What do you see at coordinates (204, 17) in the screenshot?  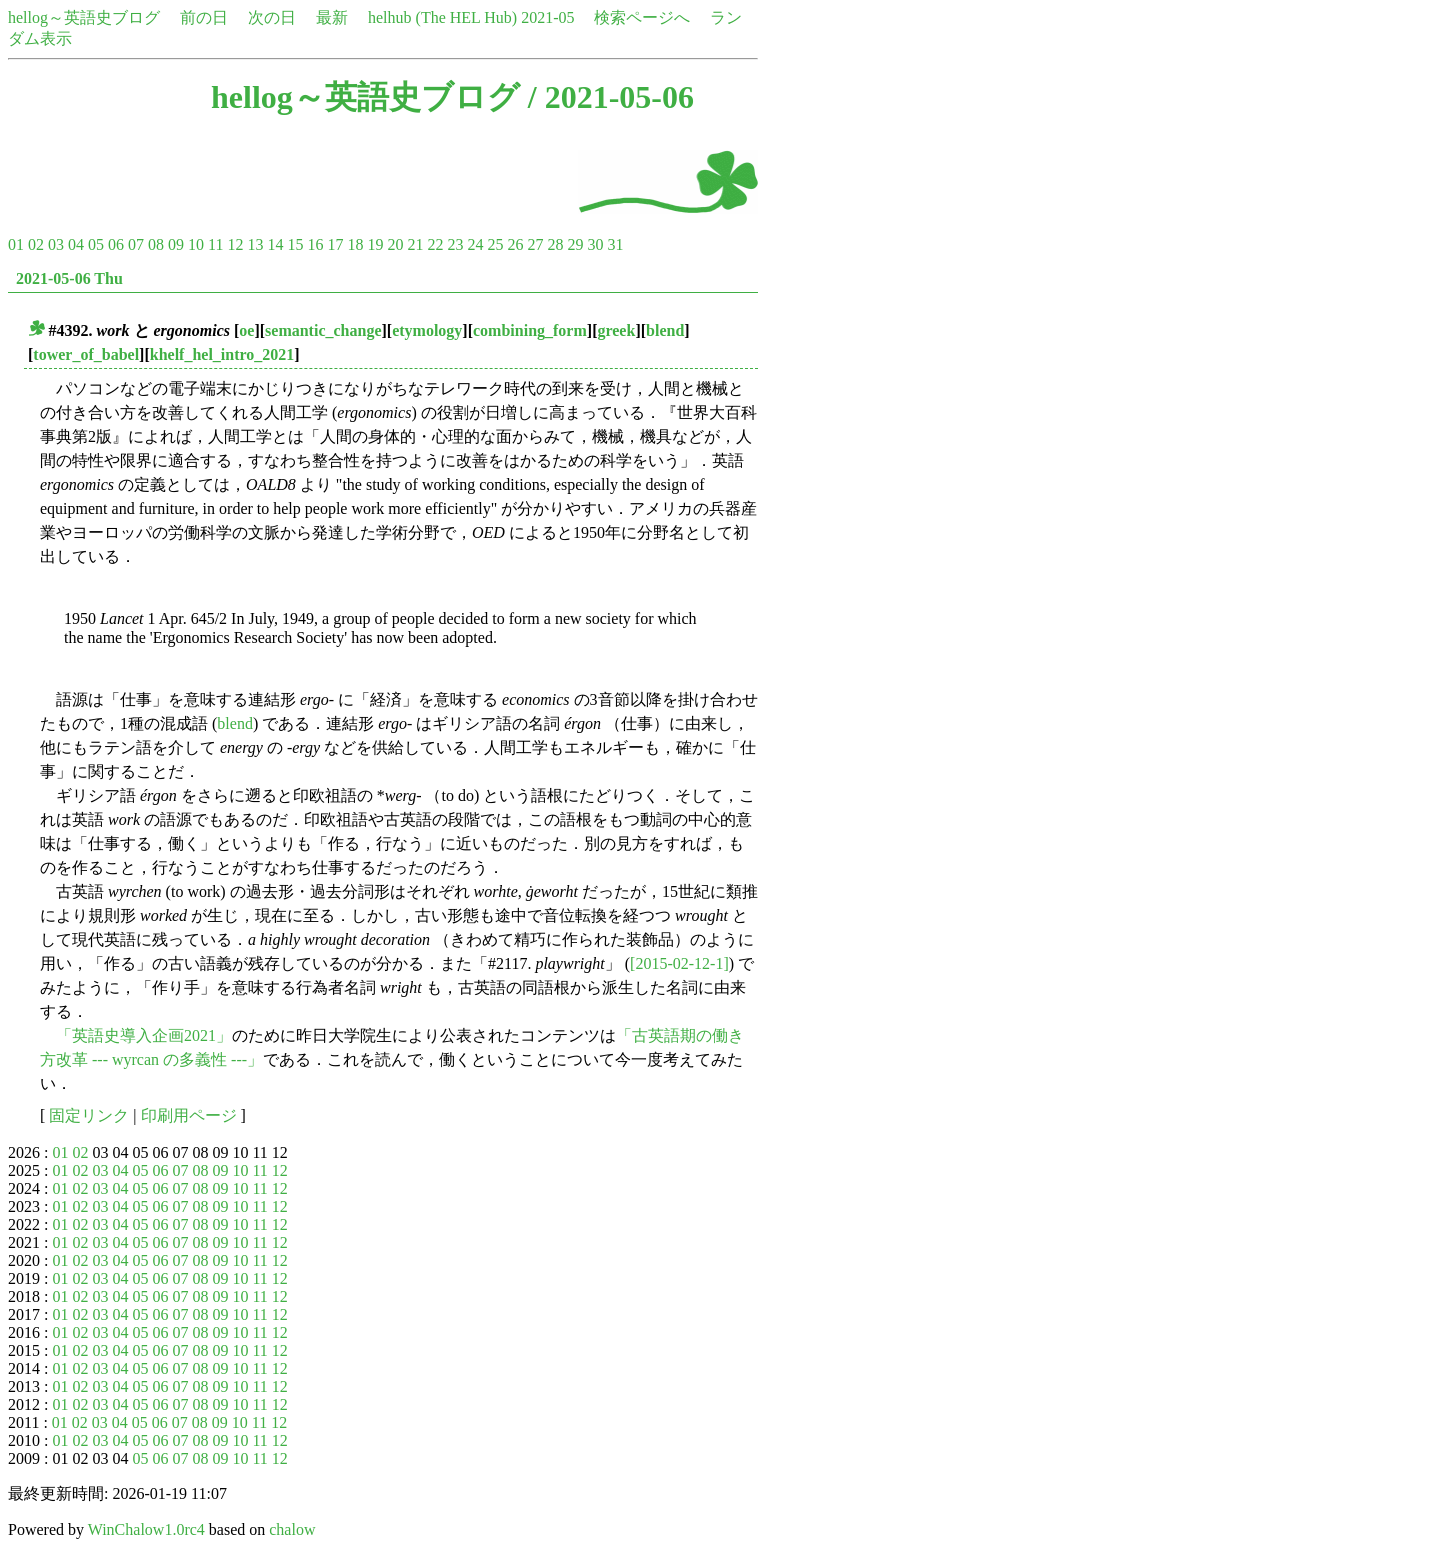 I see `前の日` at bounding box center [204, 17].